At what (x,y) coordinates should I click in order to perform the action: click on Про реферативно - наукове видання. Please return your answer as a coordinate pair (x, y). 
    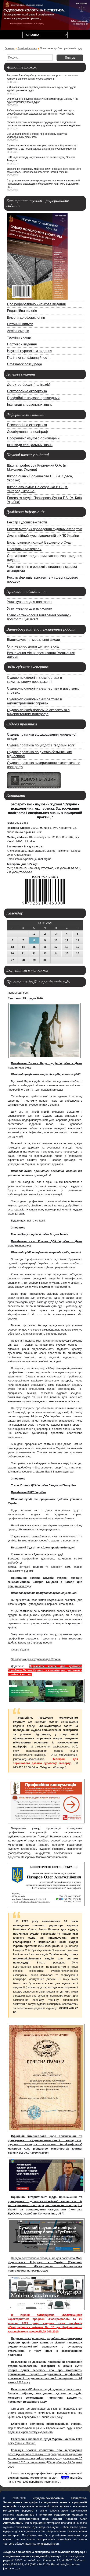
    Looking at the image, I should click on (36, 304).